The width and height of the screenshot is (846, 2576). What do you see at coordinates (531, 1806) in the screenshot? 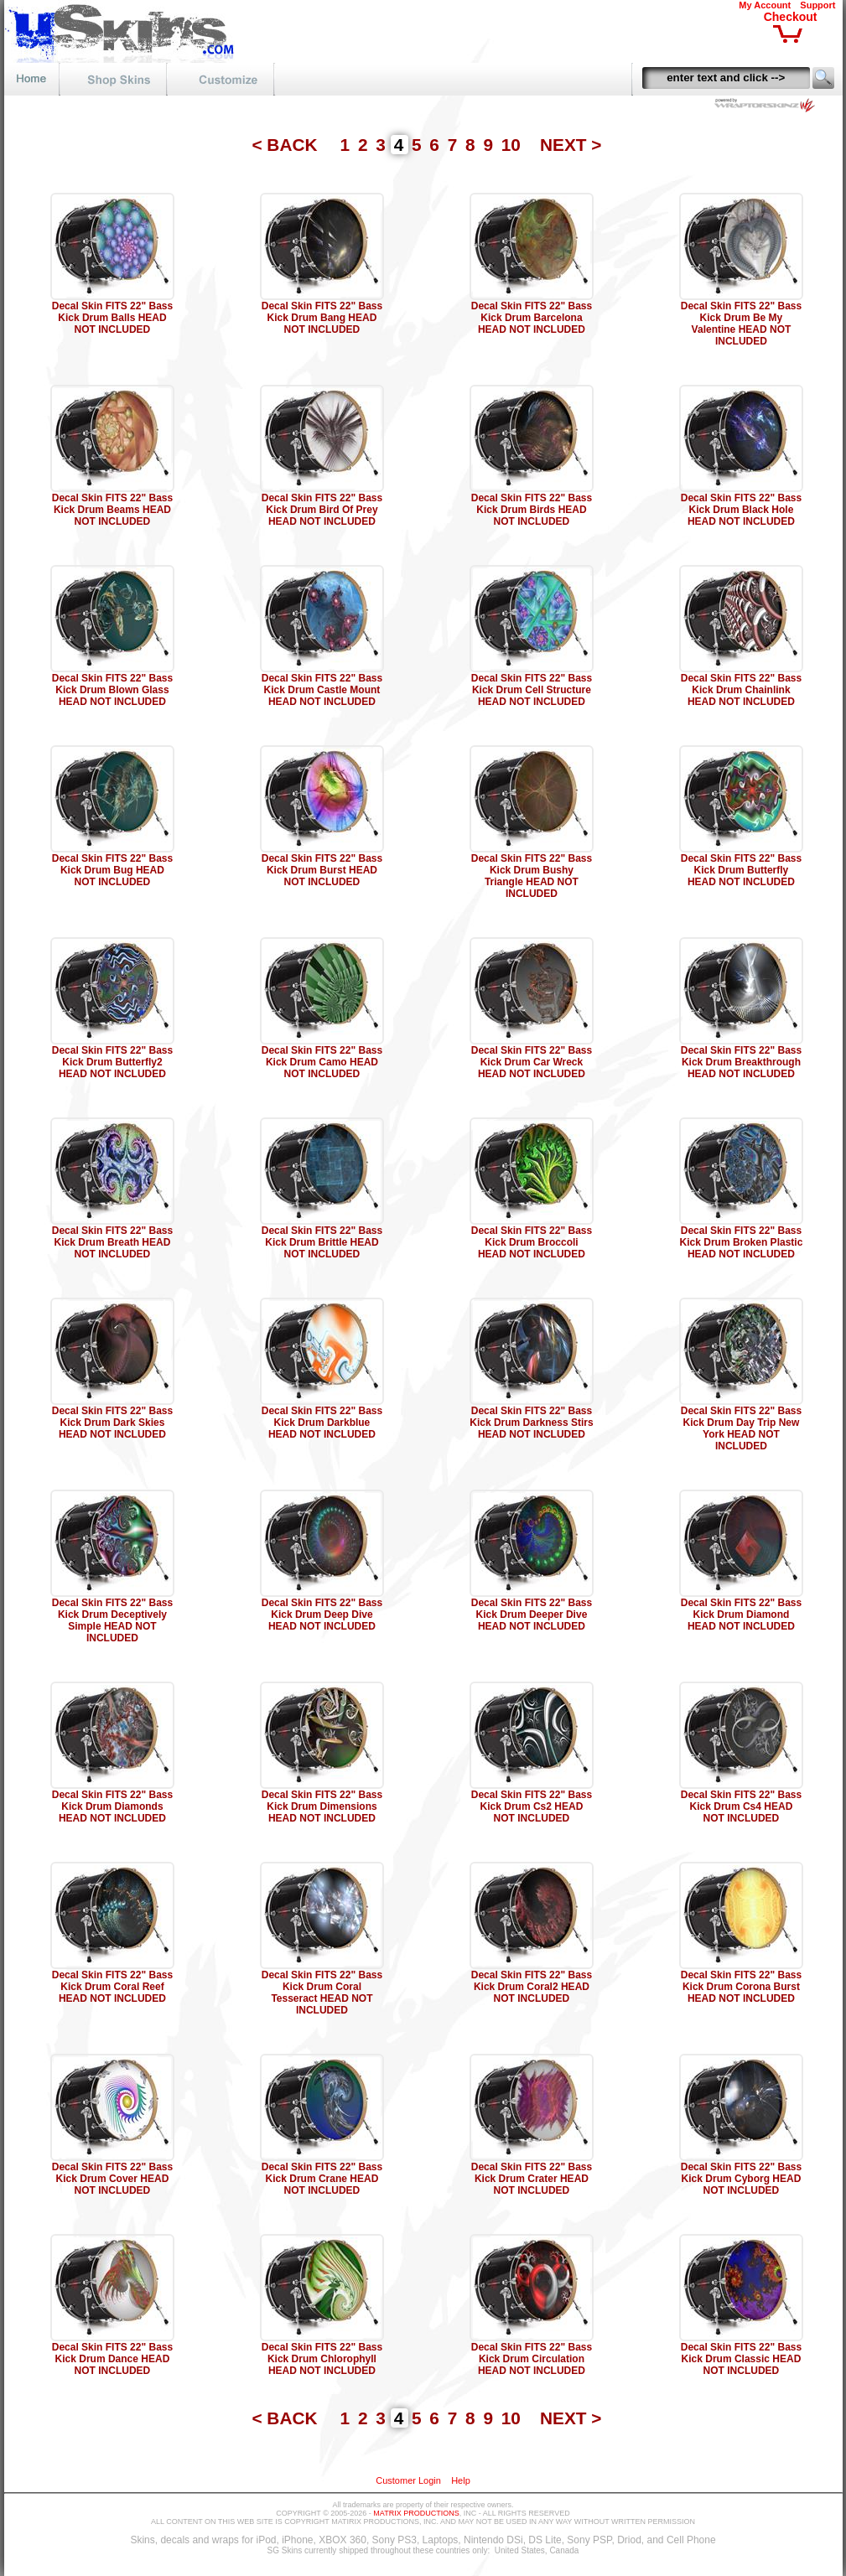
I see `Decal Skin FITS 22" Bass Kick Drum Cs2 HEAD NOT INCLUDED` at bounding box center [531, 1806].